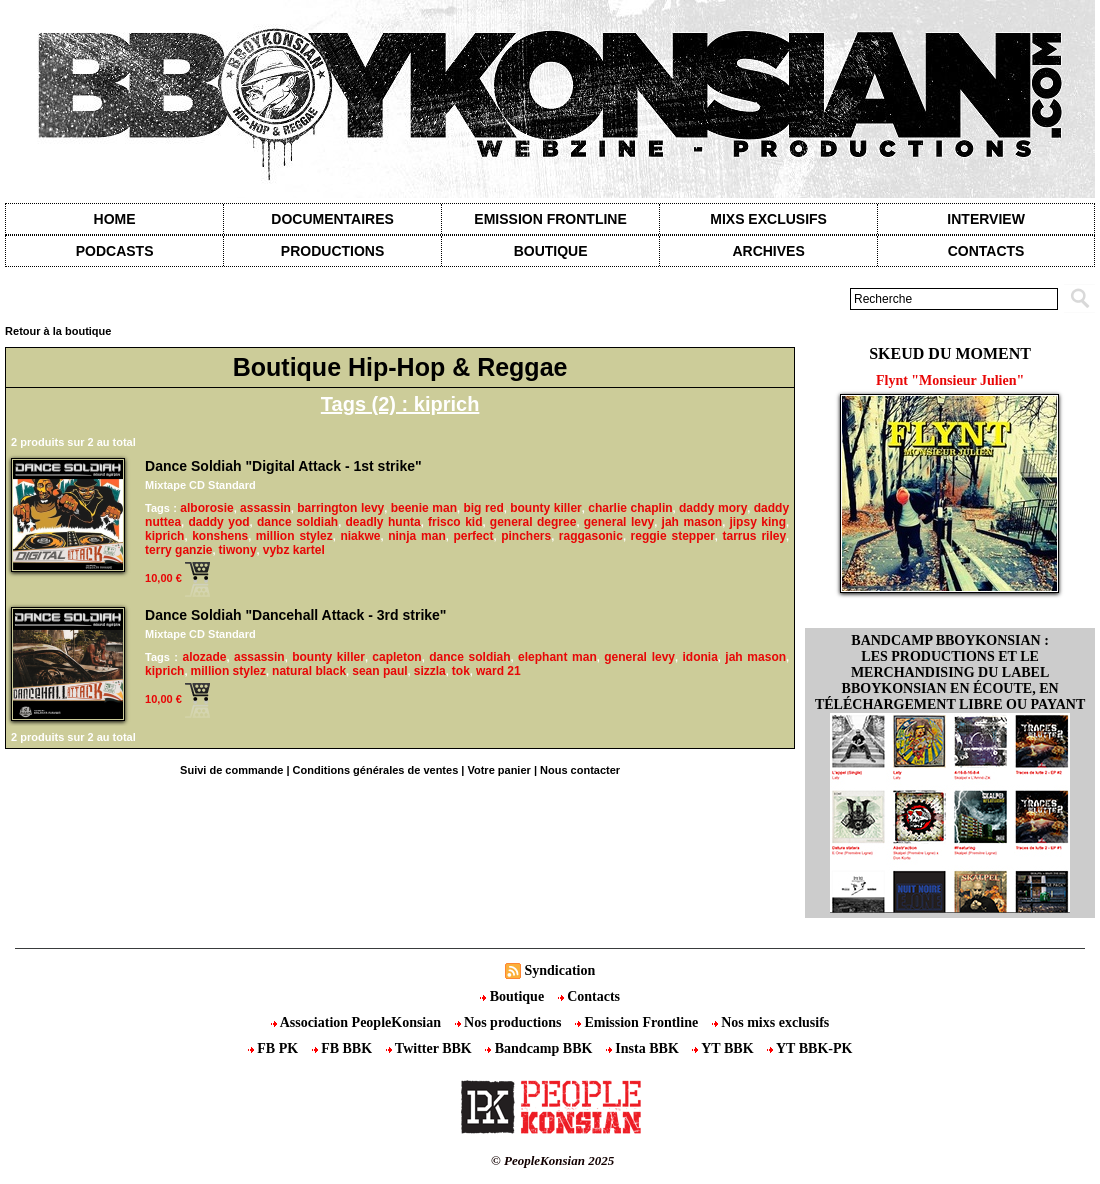  Describe the element at coordinates (220, 536) in the screenshot. I see `konshens` at that location.